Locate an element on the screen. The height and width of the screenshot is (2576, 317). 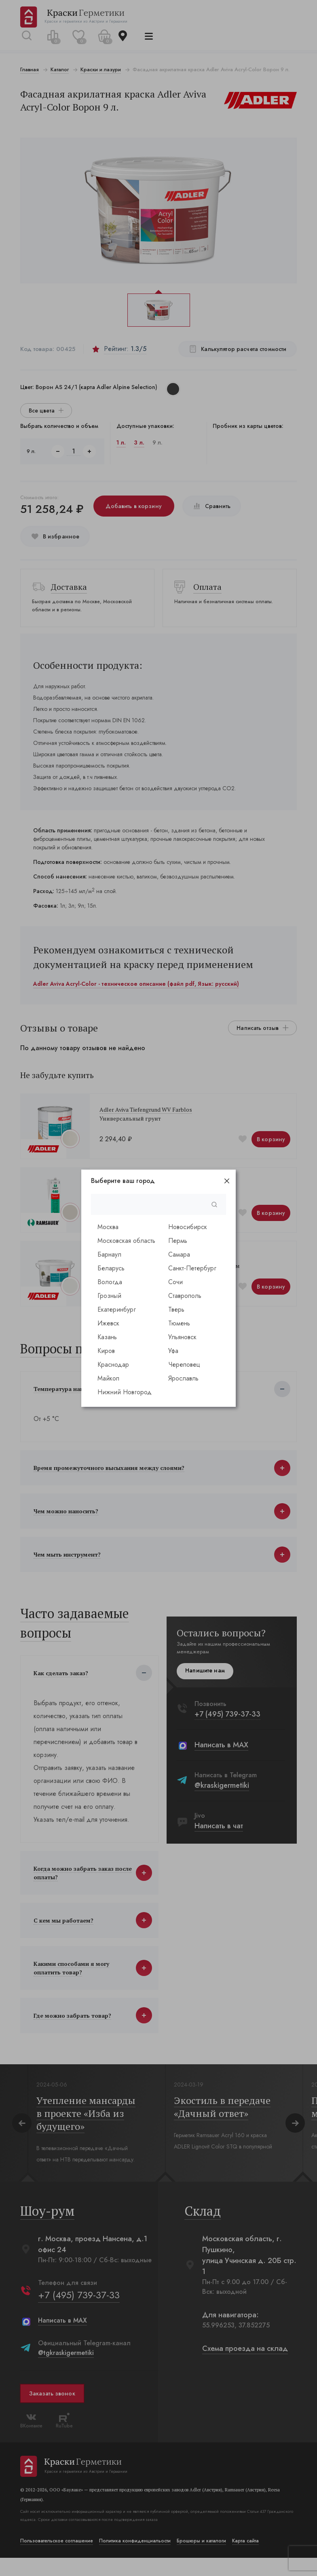
Пермь is located at coordinates (177, 1240).